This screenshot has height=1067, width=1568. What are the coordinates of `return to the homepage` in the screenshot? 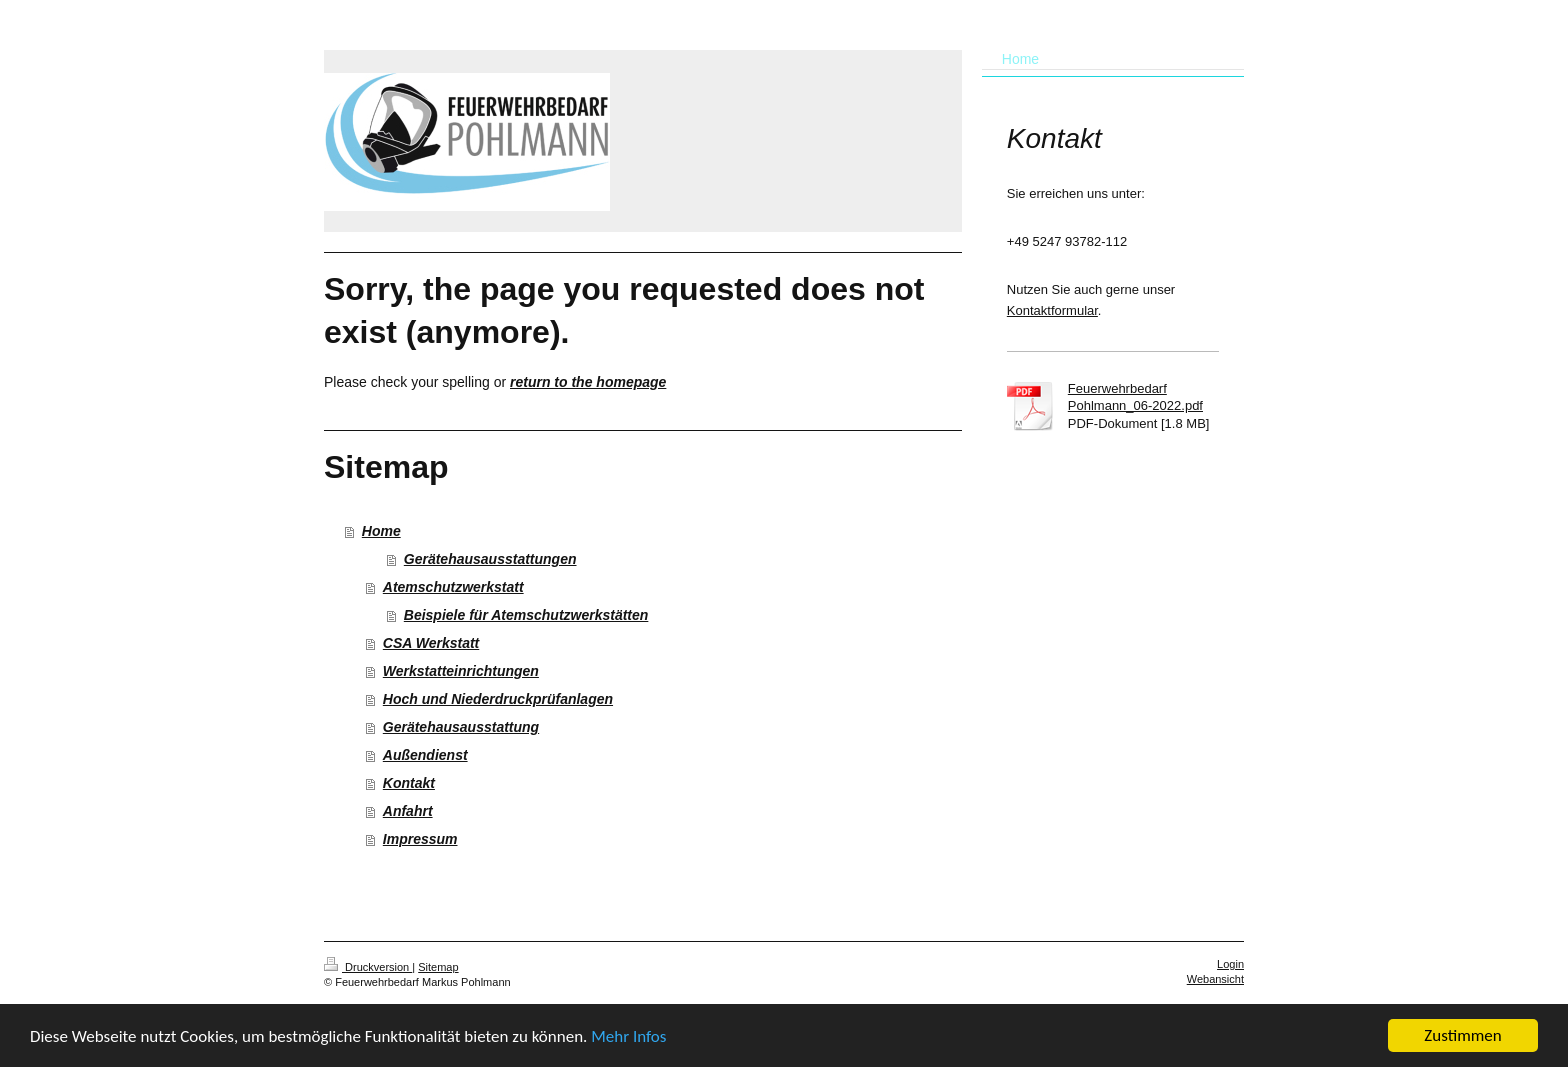 It's located at (588, 382).